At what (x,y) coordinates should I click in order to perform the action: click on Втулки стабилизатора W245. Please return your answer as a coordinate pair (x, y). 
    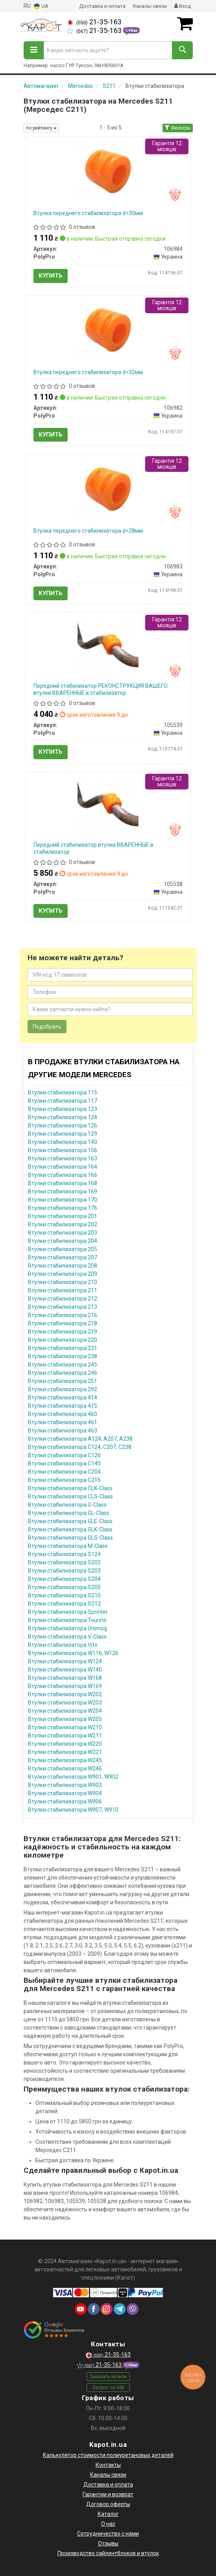
    Looking at the image, I should click on (65, 1760).